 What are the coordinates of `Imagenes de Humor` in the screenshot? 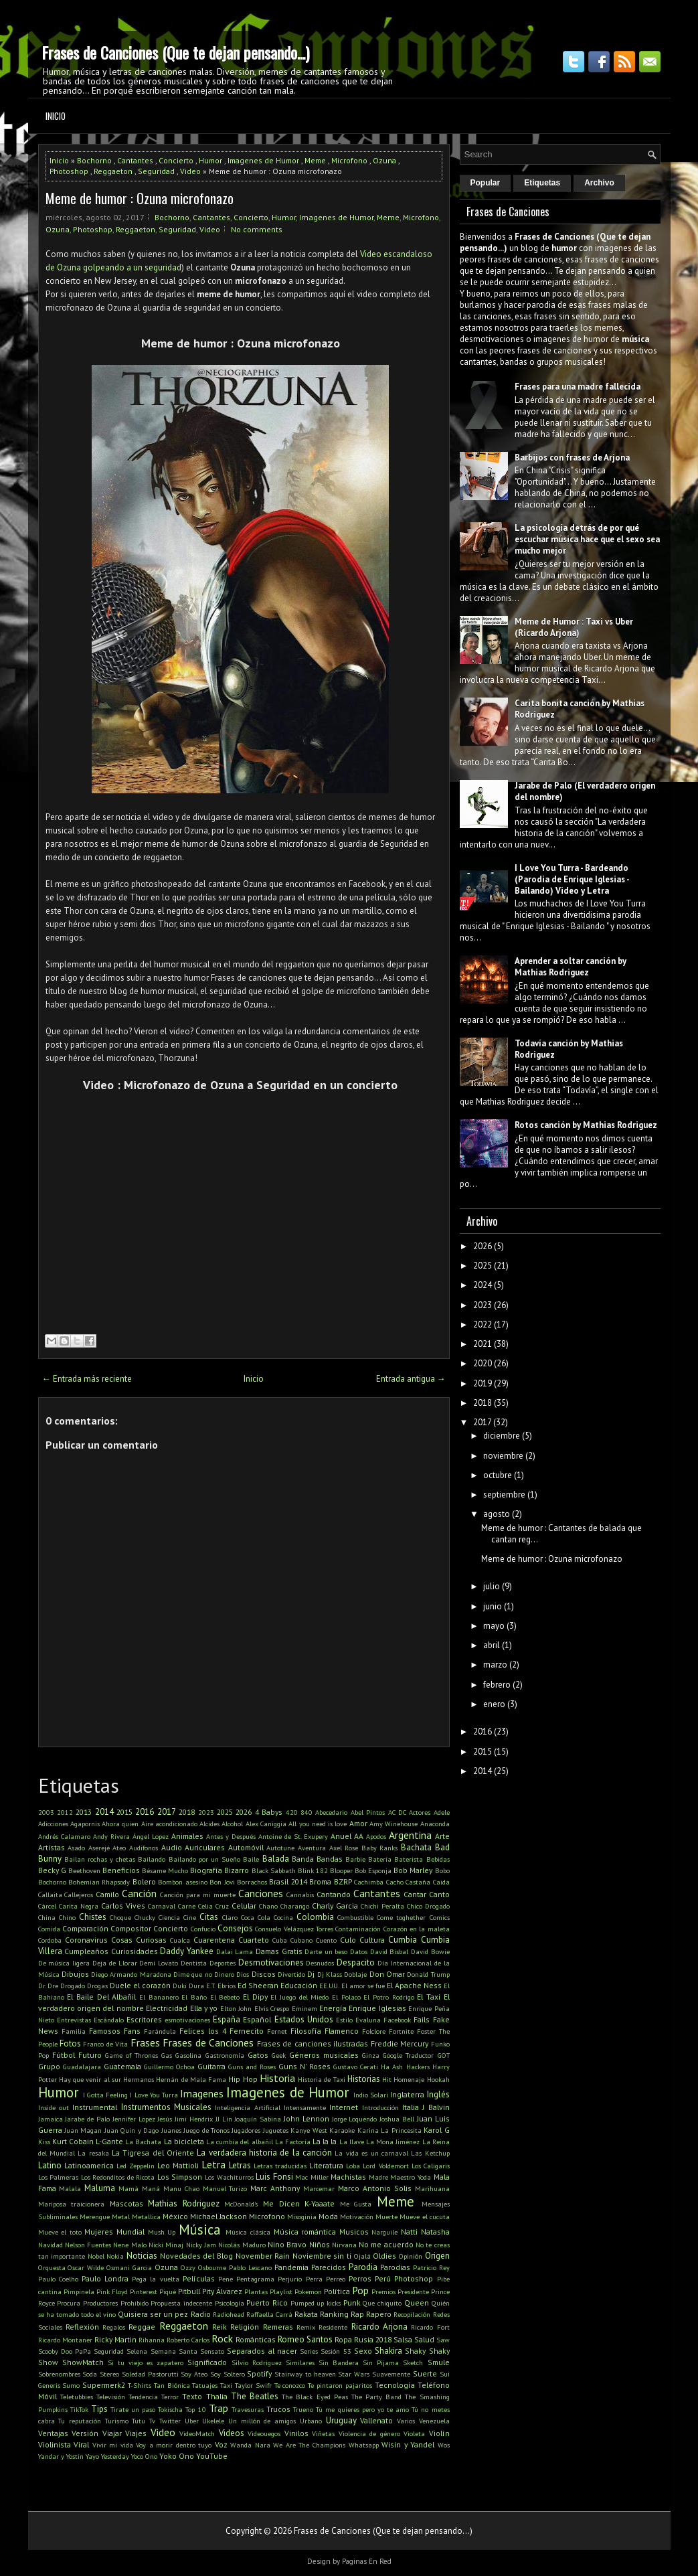 It's located at (263, 160).